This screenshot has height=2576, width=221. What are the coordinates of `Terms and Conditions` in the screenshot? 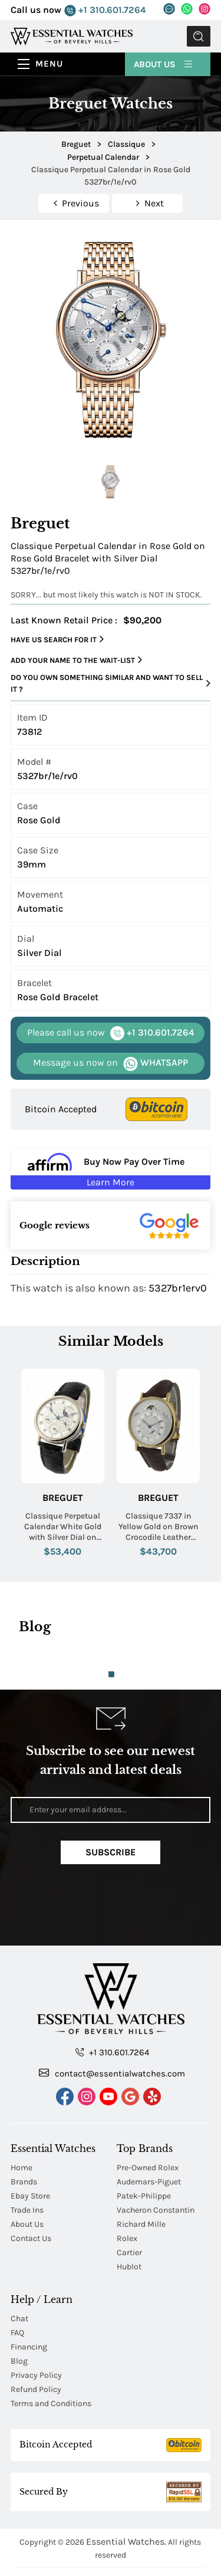 It's located at (51, 2357).